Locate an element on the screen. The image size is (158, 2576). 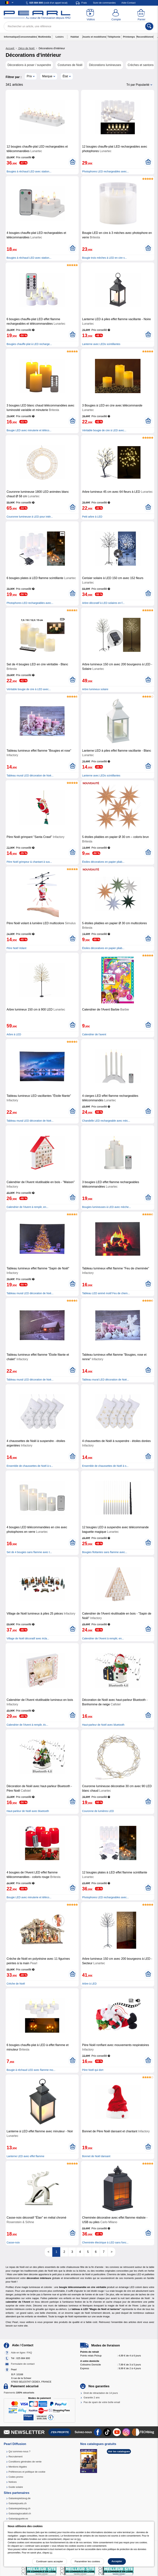
Père Noël Volant is located at coordinates (16, 948).